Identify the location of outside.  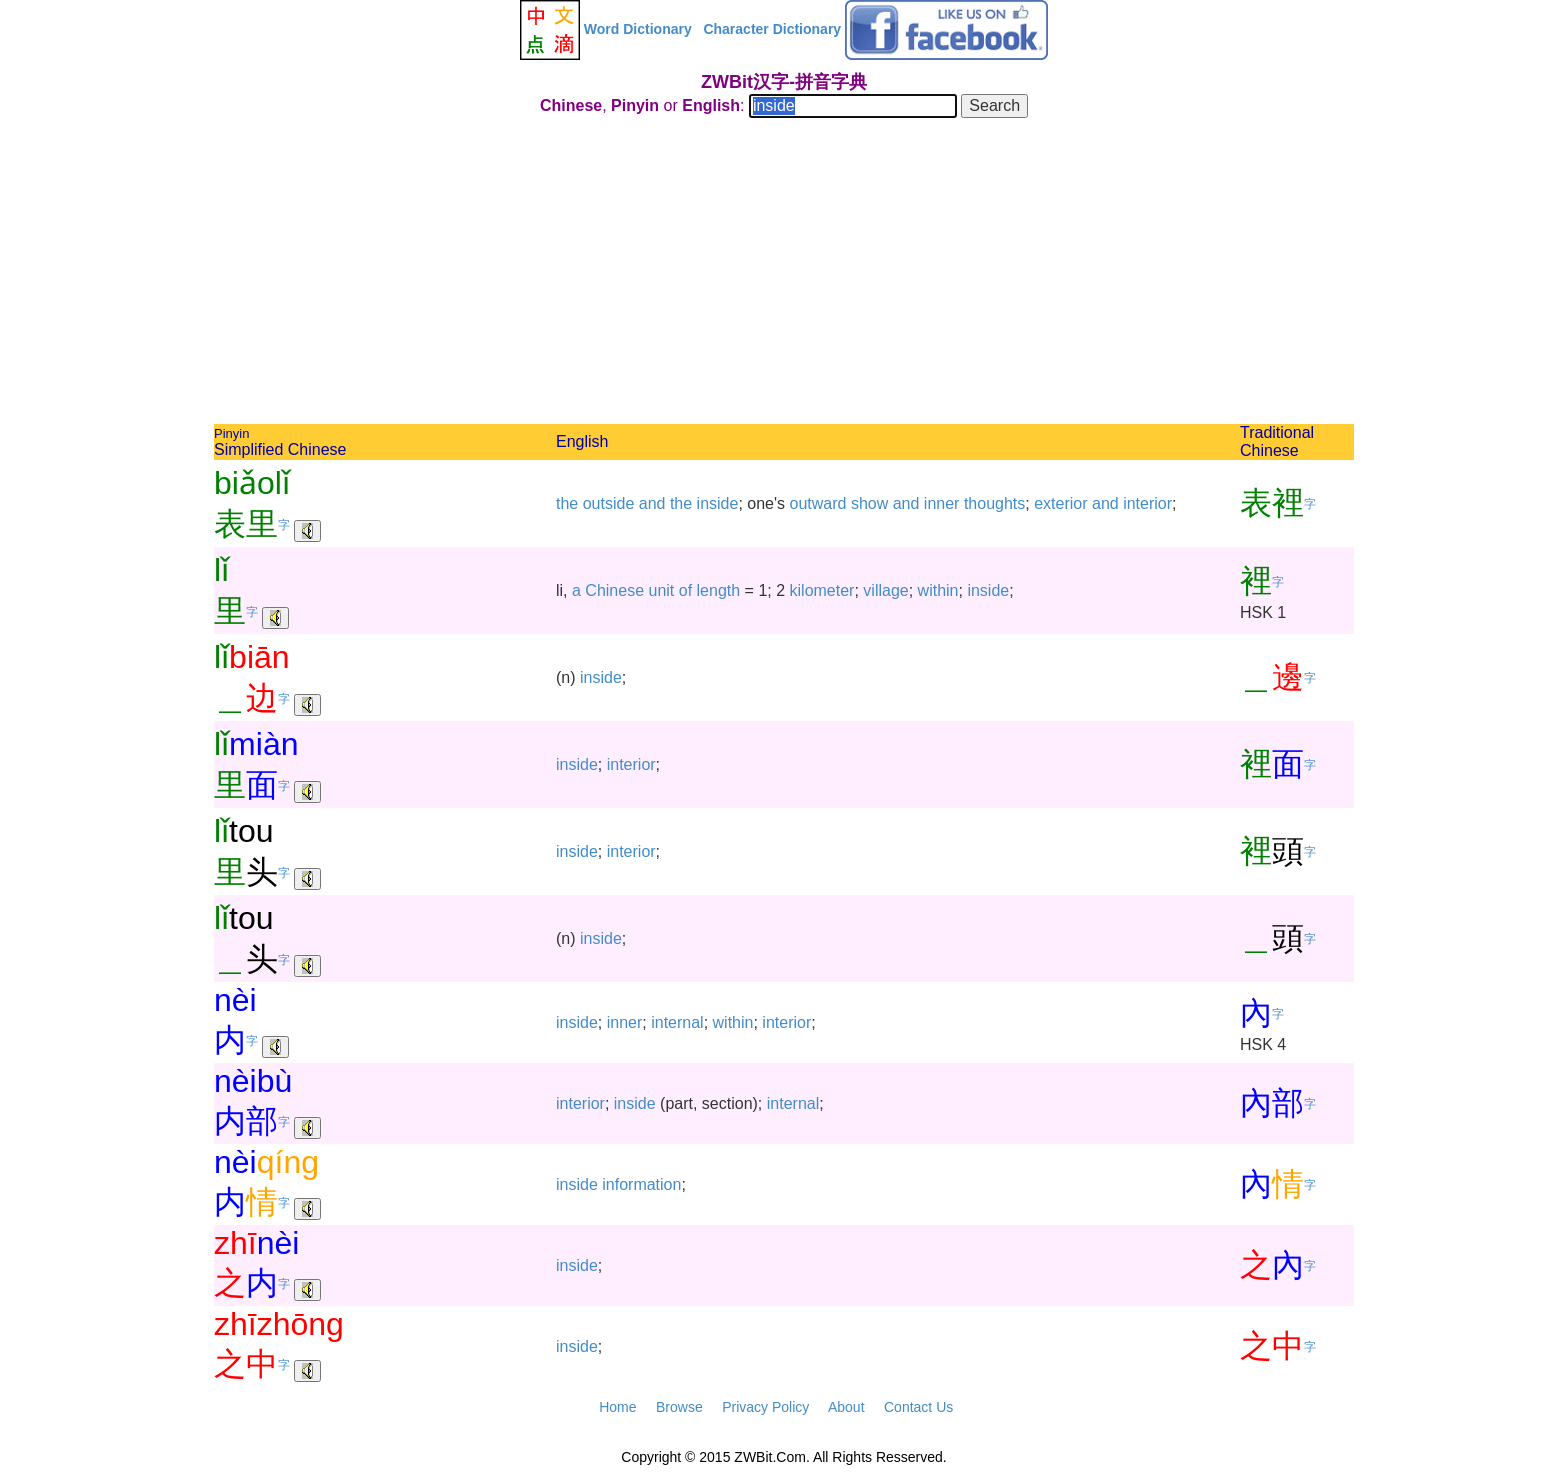
(609, 503).